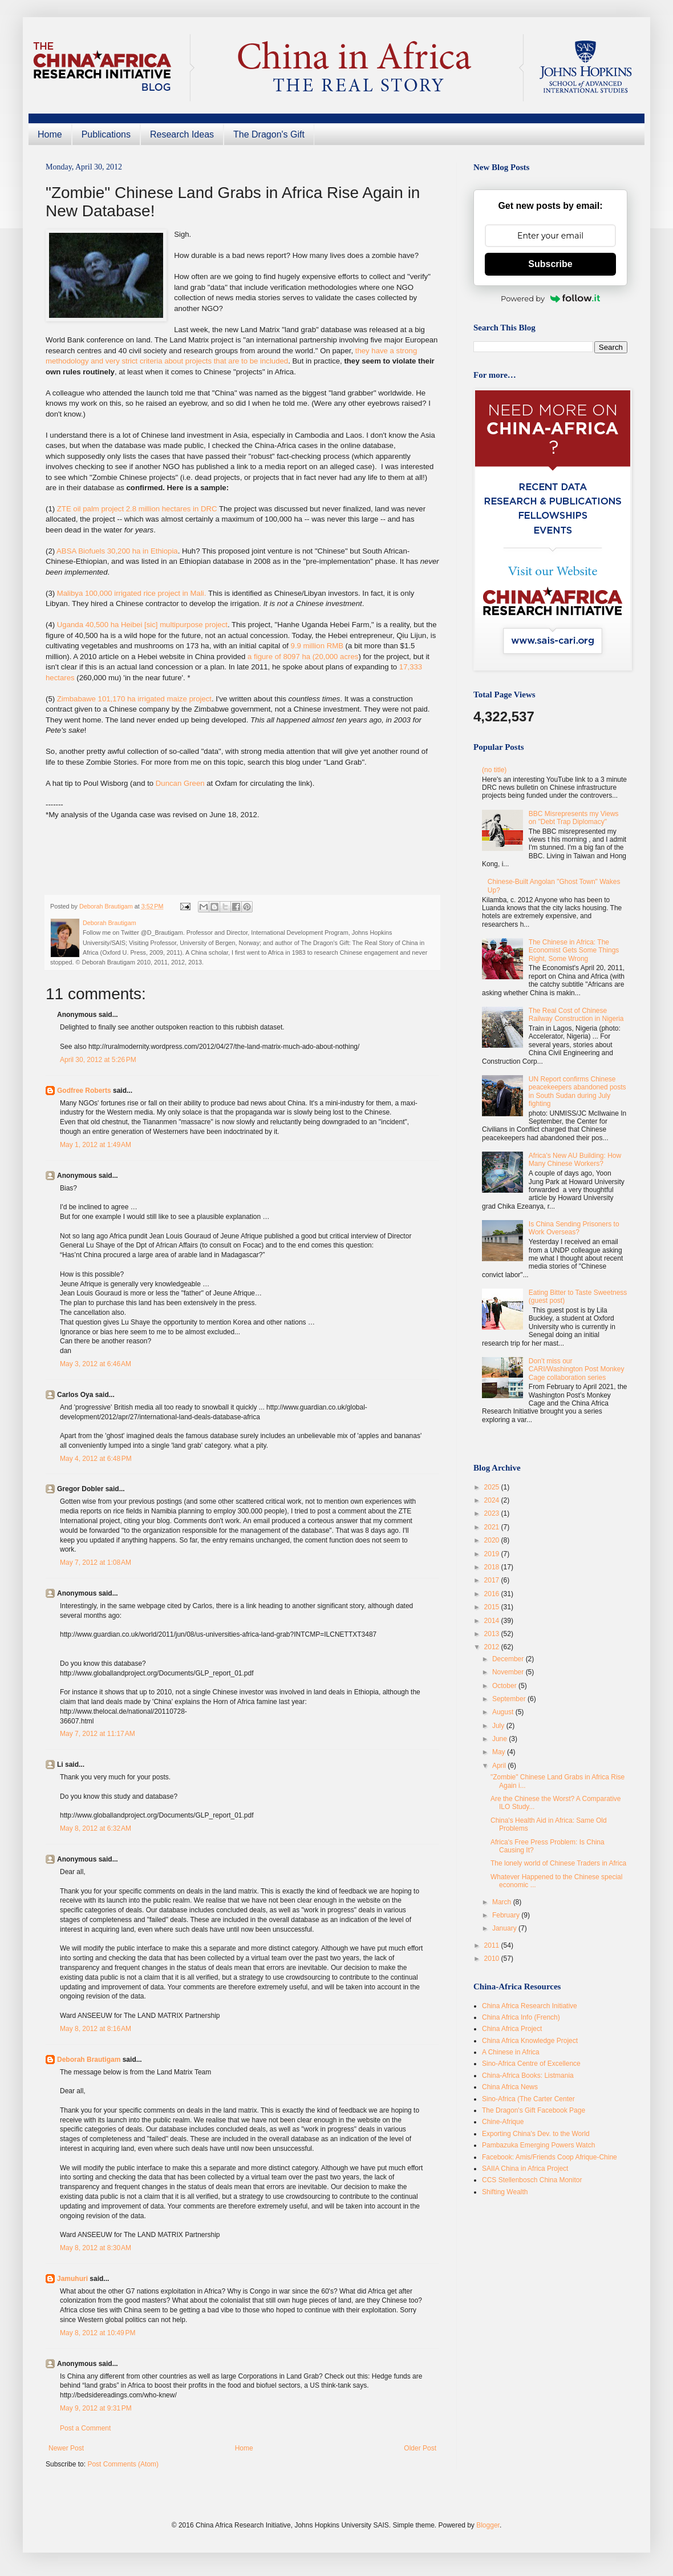 The image size is (673, 2576). What do you see at coordinates (512, 2029) in the screenshot?
I see `China Africa Project` at bounding box center [512, 2029].